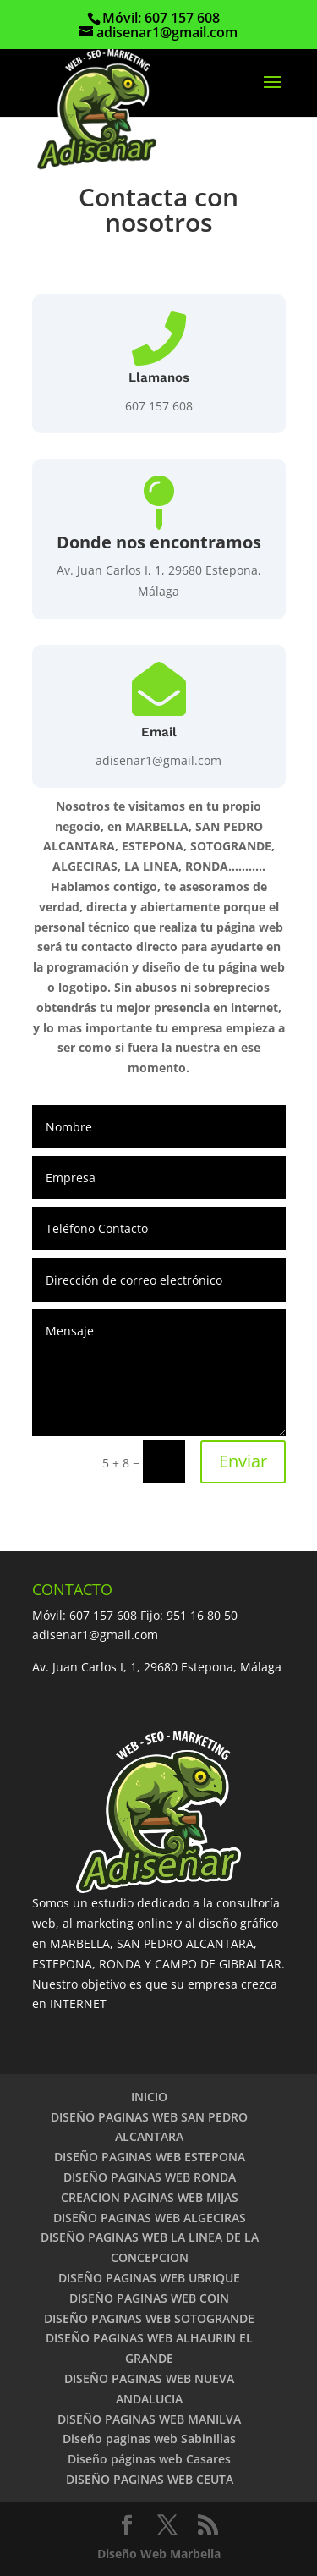 The width and height of the screenshot is (317, 2576). What do you see at coordinates (158, 760) in the screenshot?
I see `adisenar1@gmail.com` at bounding box center [158, 760].